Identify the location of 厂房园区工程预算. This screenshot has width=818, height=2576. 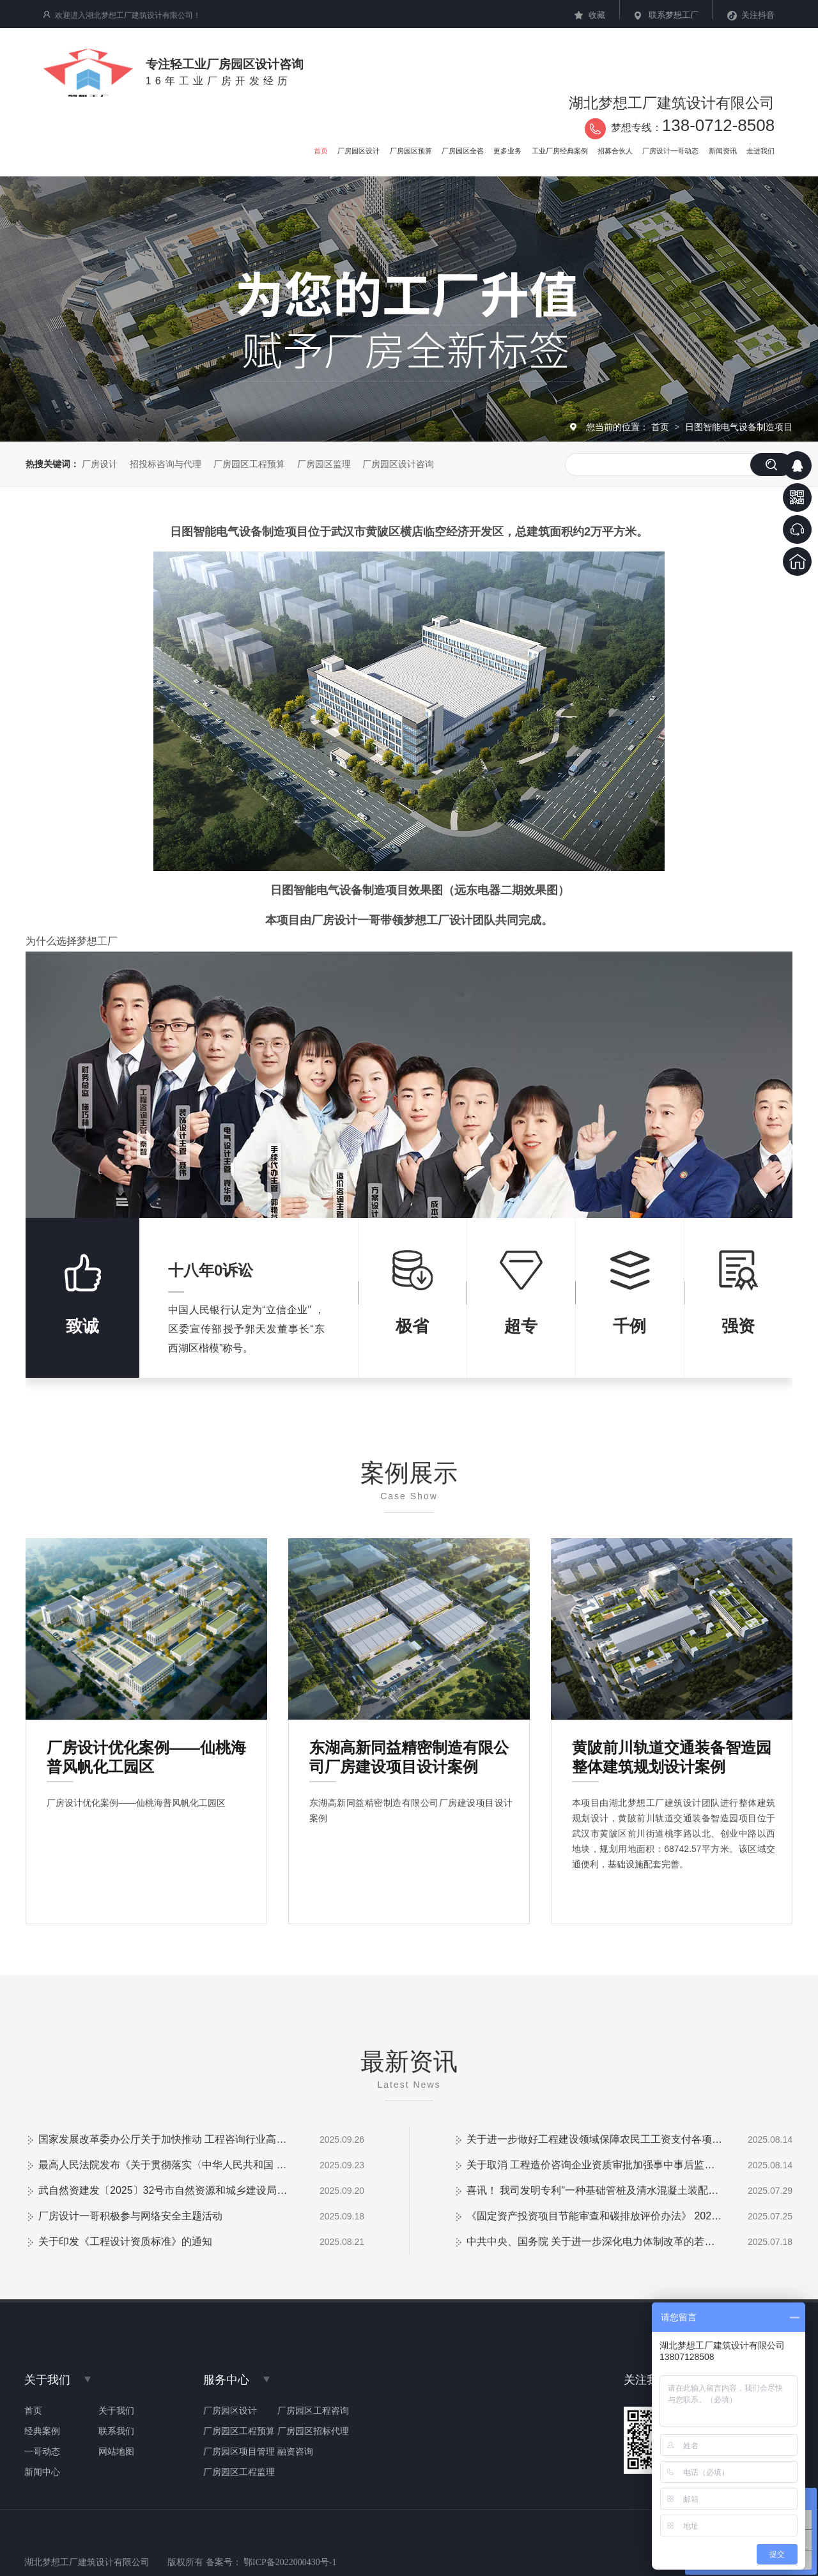
(249, 464).